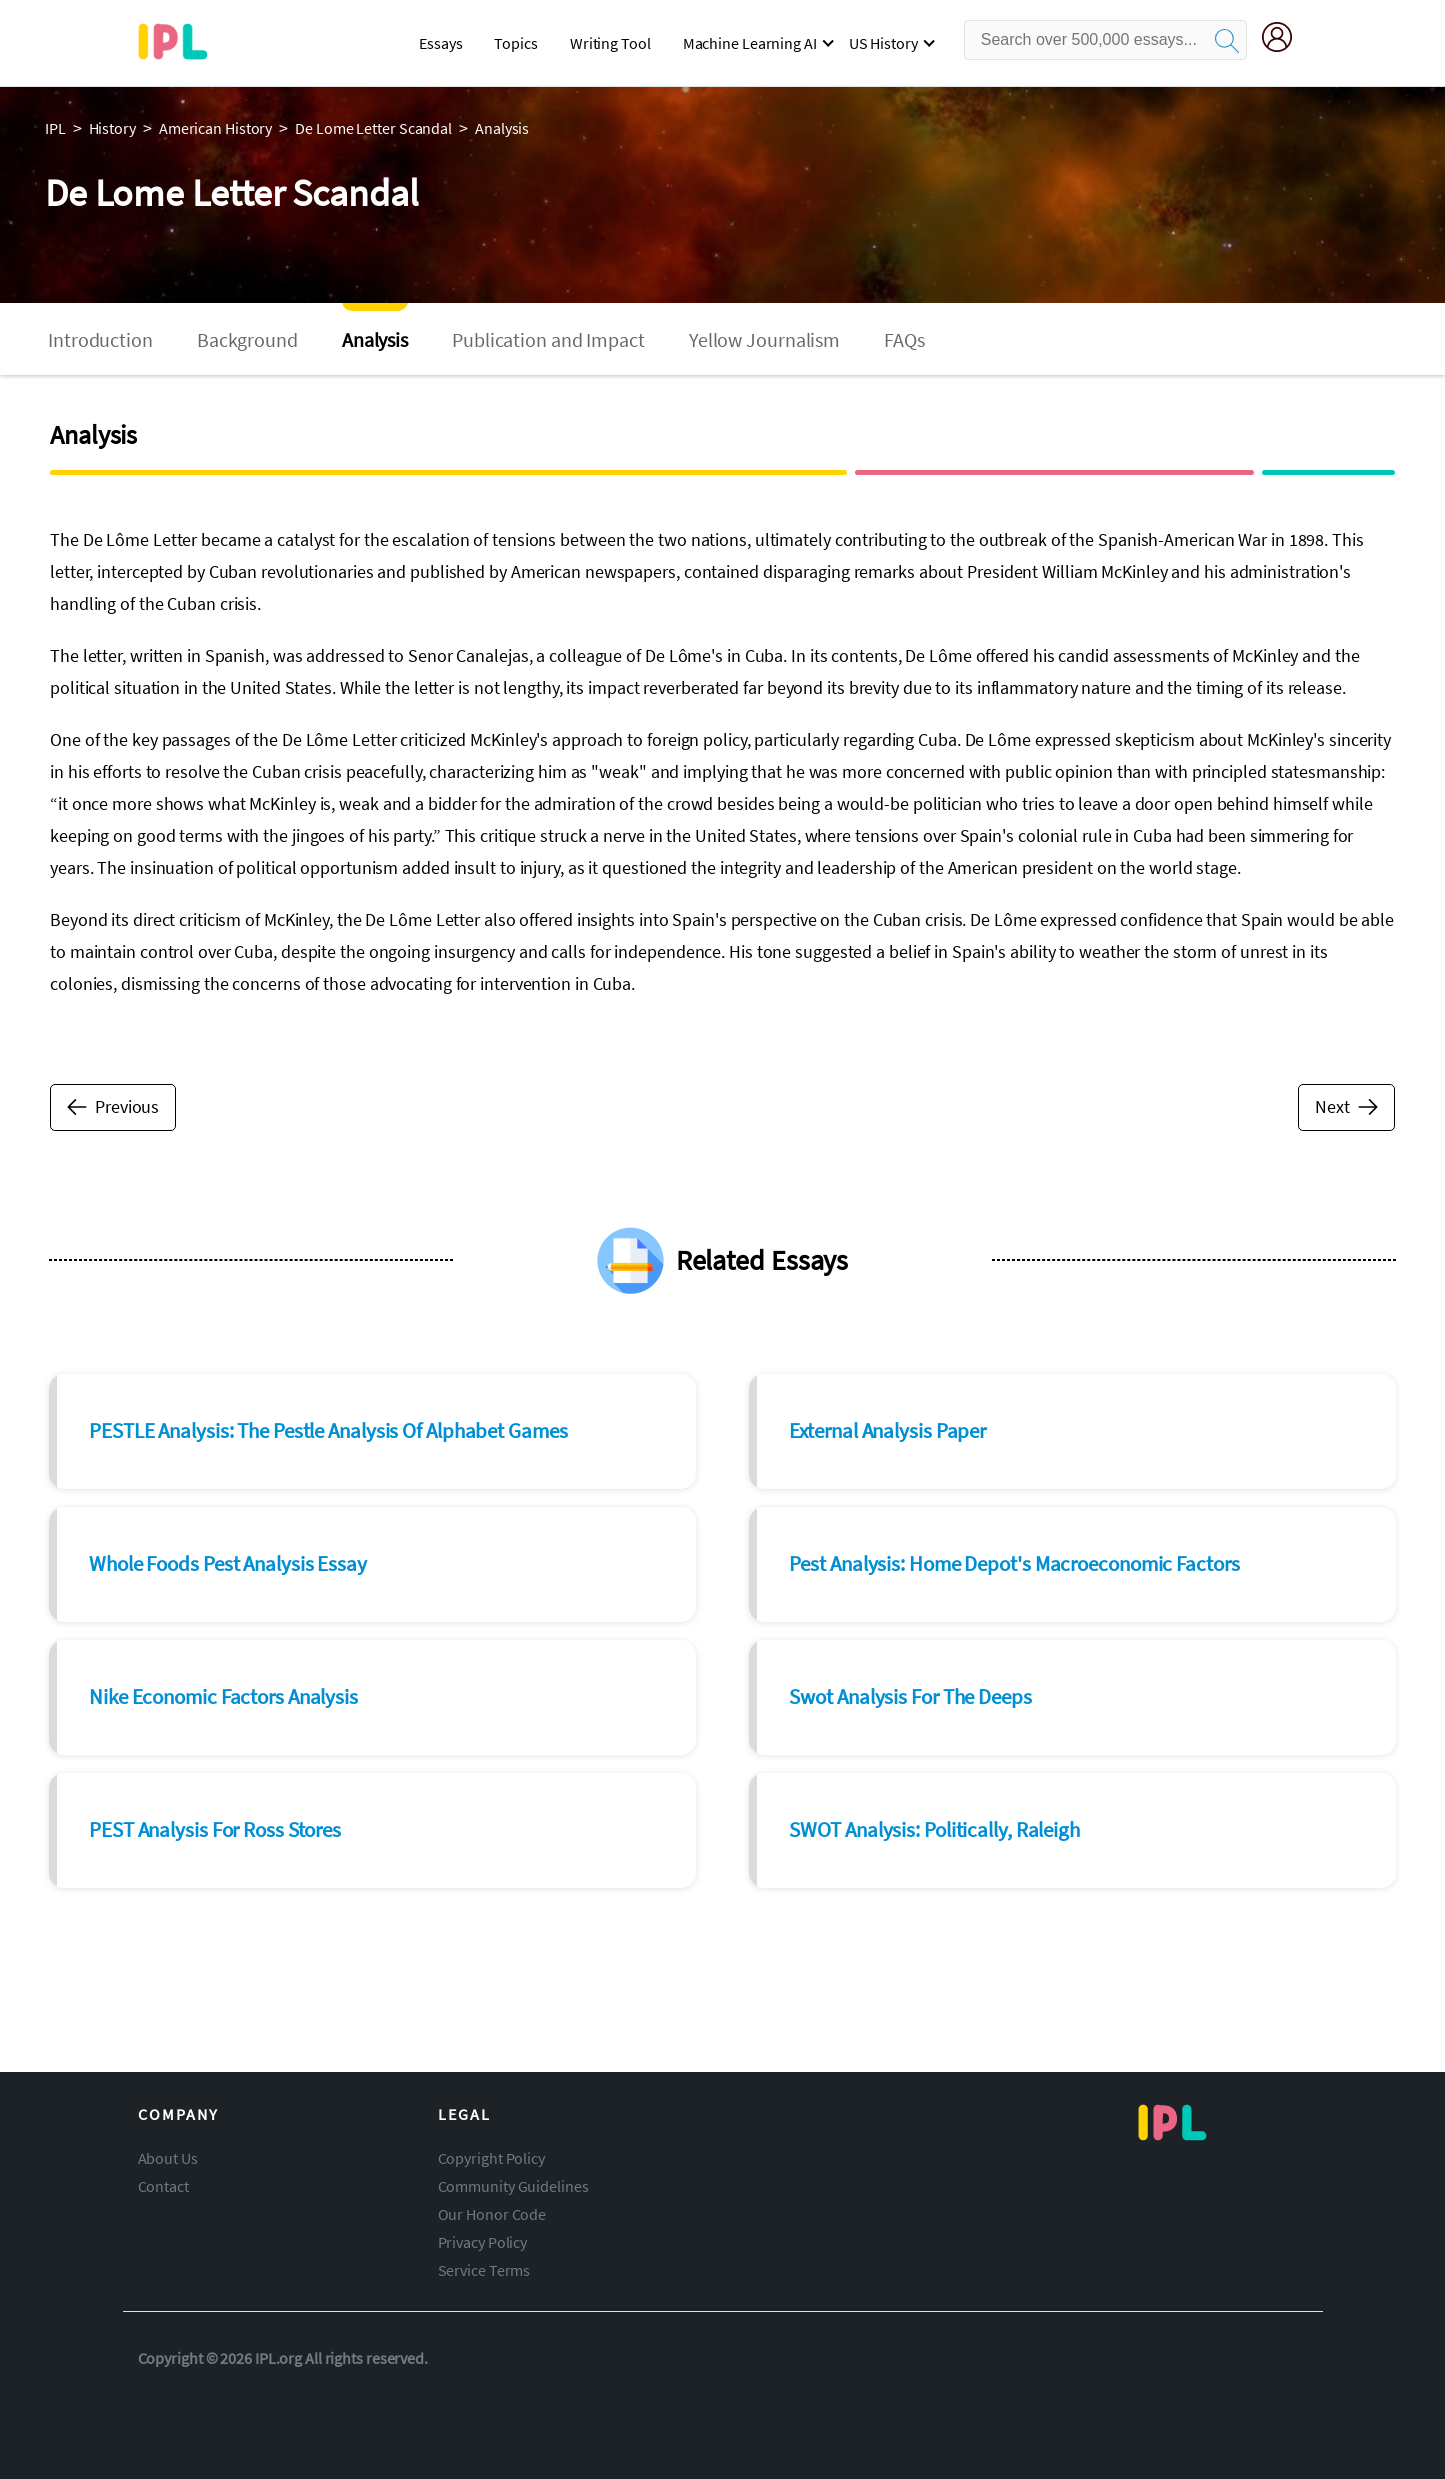 The height and width of the screenshot is (2479, 1445). I want to click on Copyright Policy, so click(491, 2158).